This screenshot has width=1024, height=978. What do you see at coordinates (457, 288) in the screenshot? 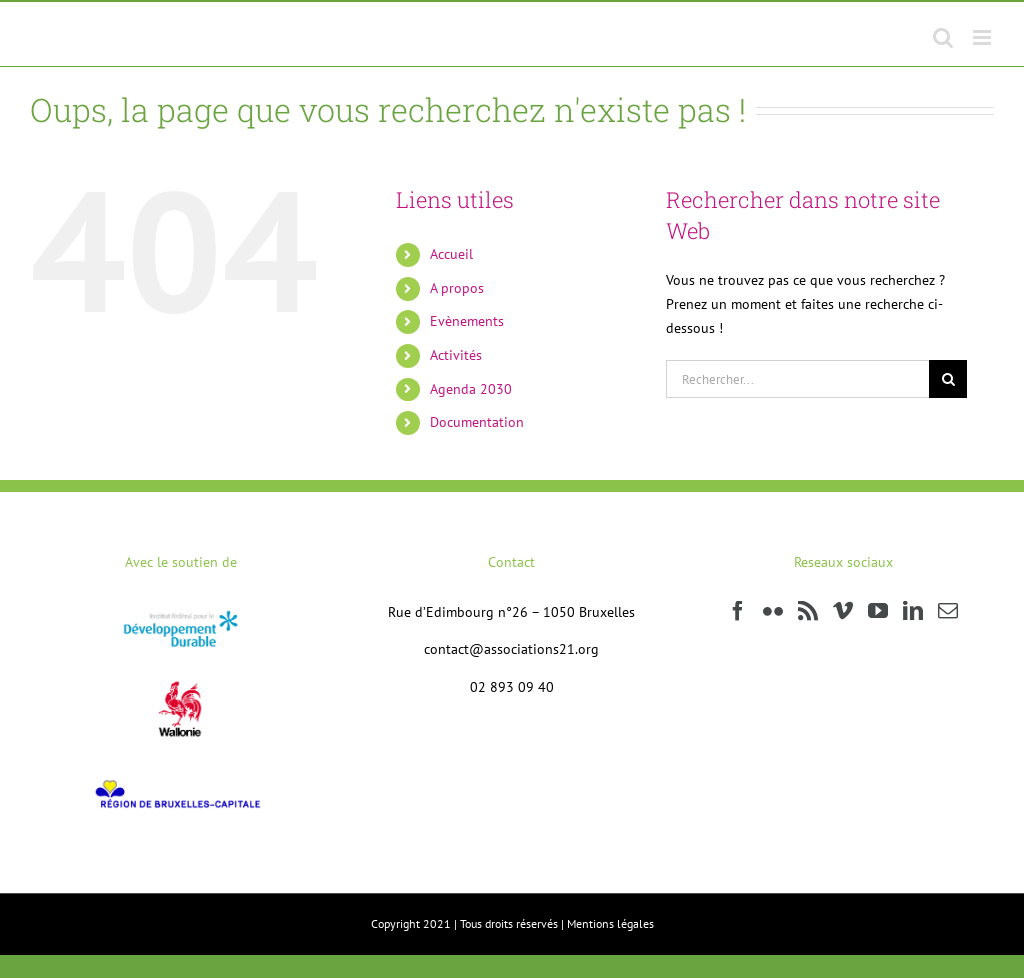
I see `A propos` at bounding box center [457, 288].